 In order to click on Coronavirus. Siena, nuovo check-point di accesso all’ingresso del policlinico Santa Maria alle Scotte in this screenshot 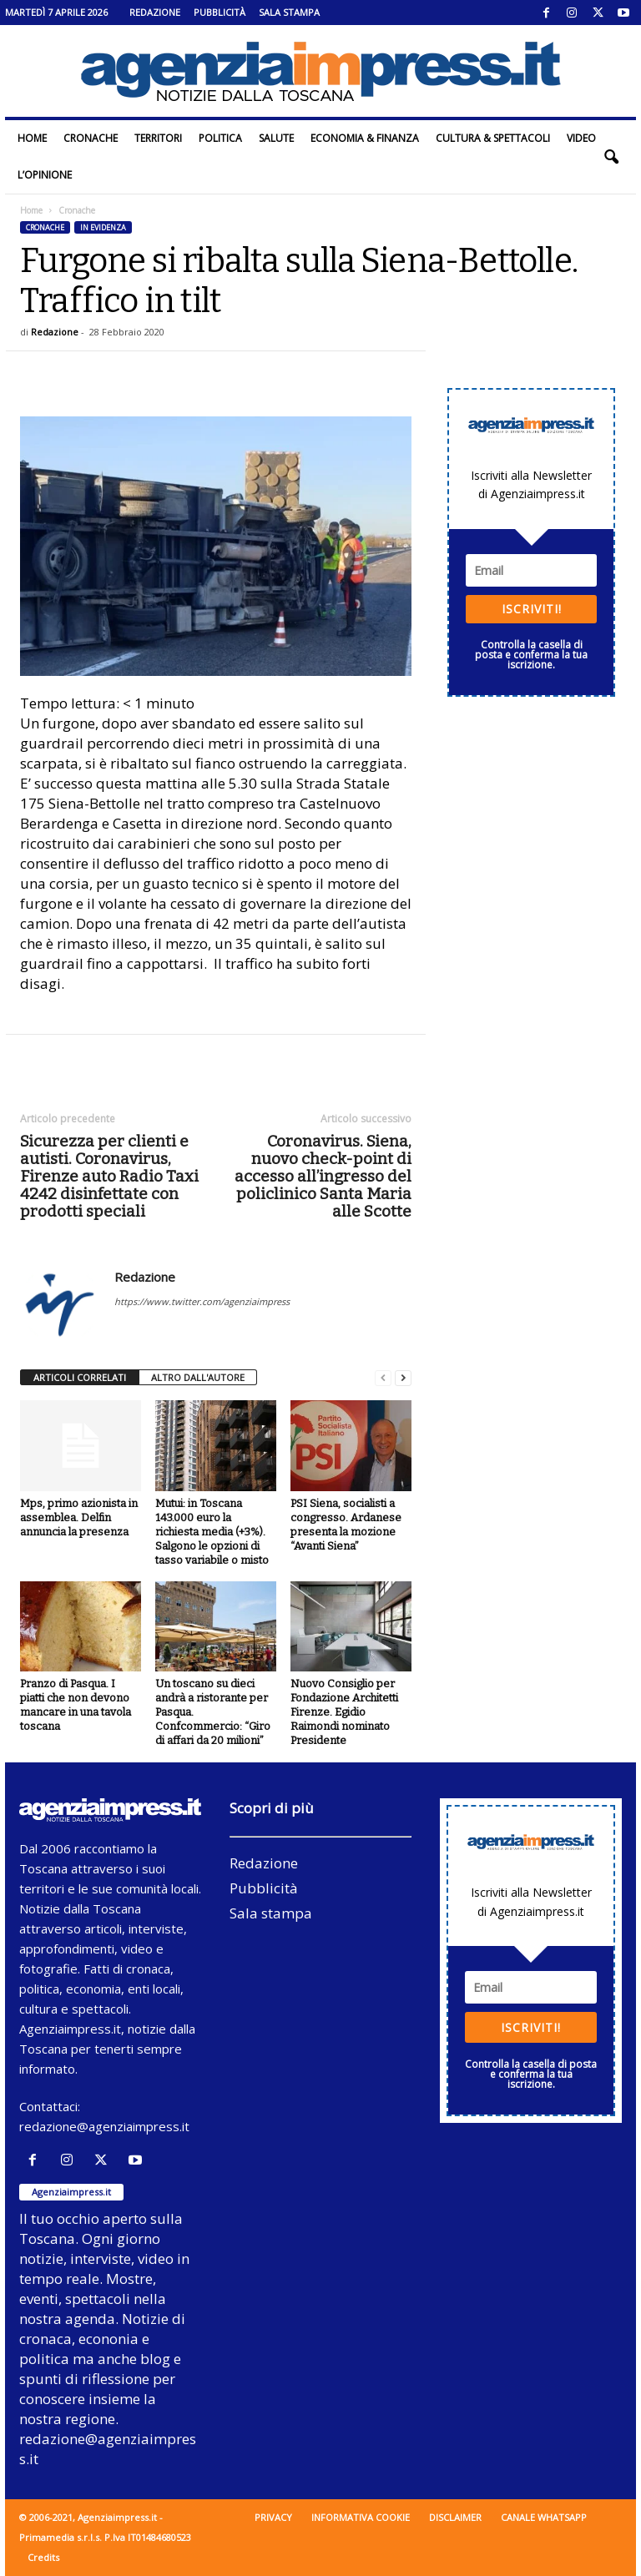, I will do `click(323, 1176)`.